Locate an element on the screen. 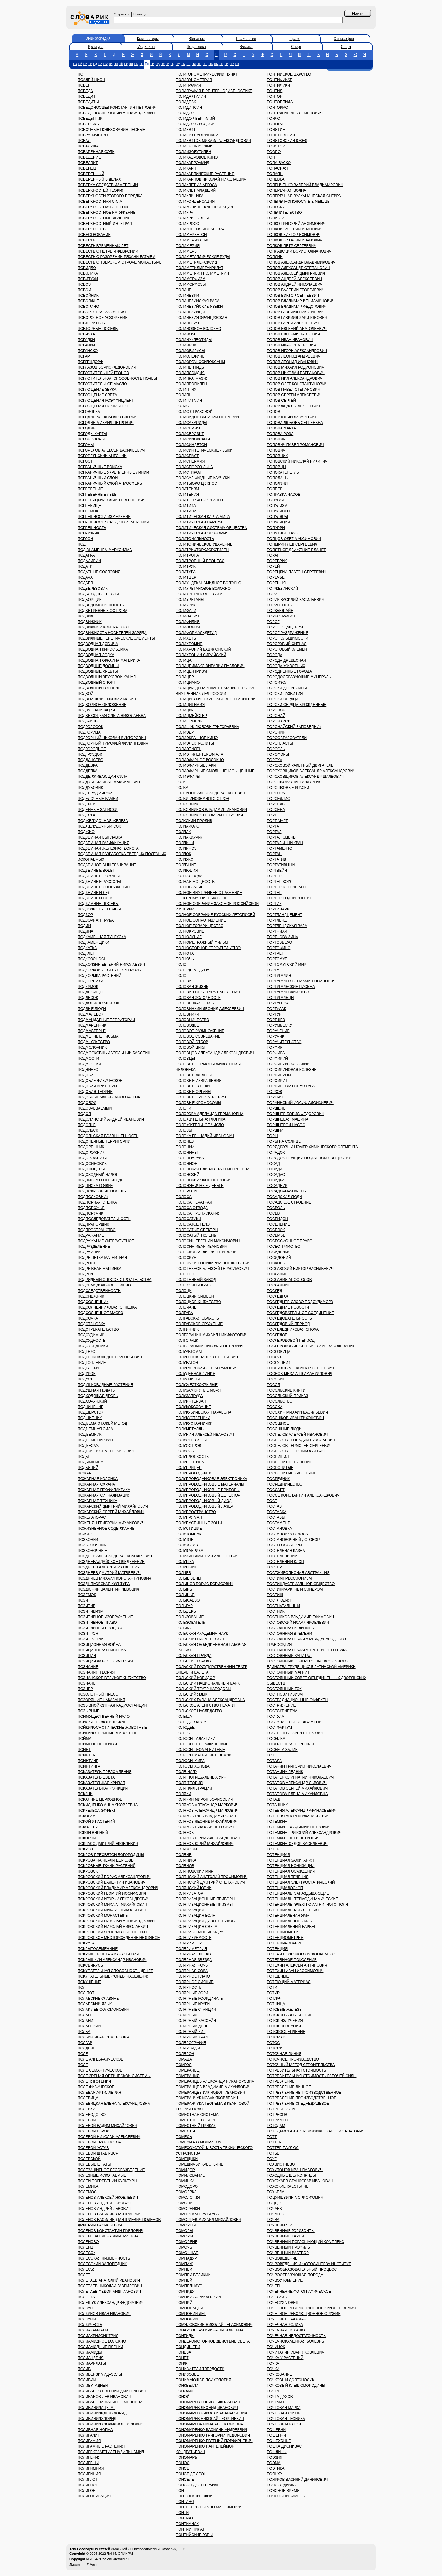 This screenshot has height=2576, width=442. ПОД is located at coordinates (82, 544).